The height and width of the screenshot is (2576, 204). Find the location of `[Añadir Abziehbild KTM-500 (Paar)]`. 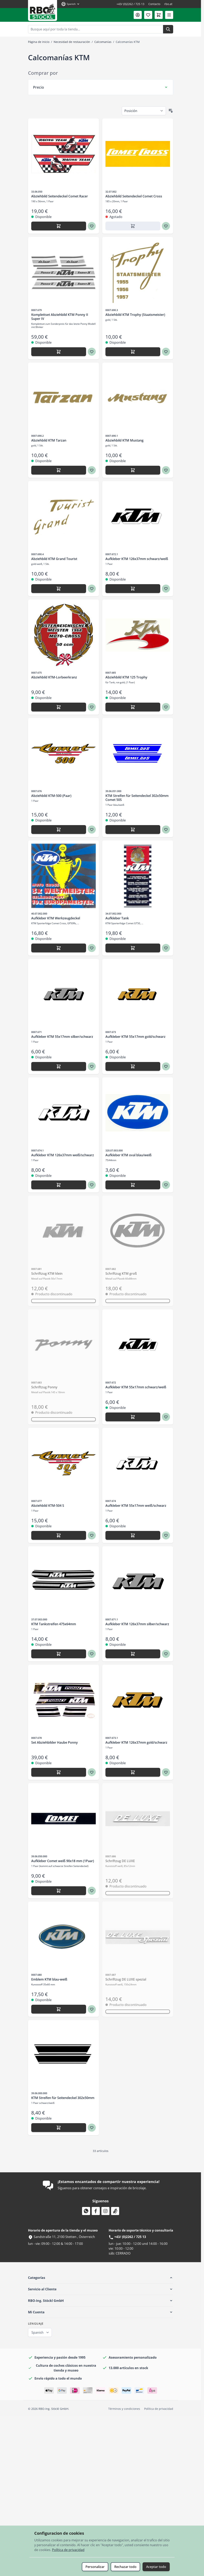

[Añadir Abziehbild KTM-500 (Paar)] is located at coordinates (58, 829).